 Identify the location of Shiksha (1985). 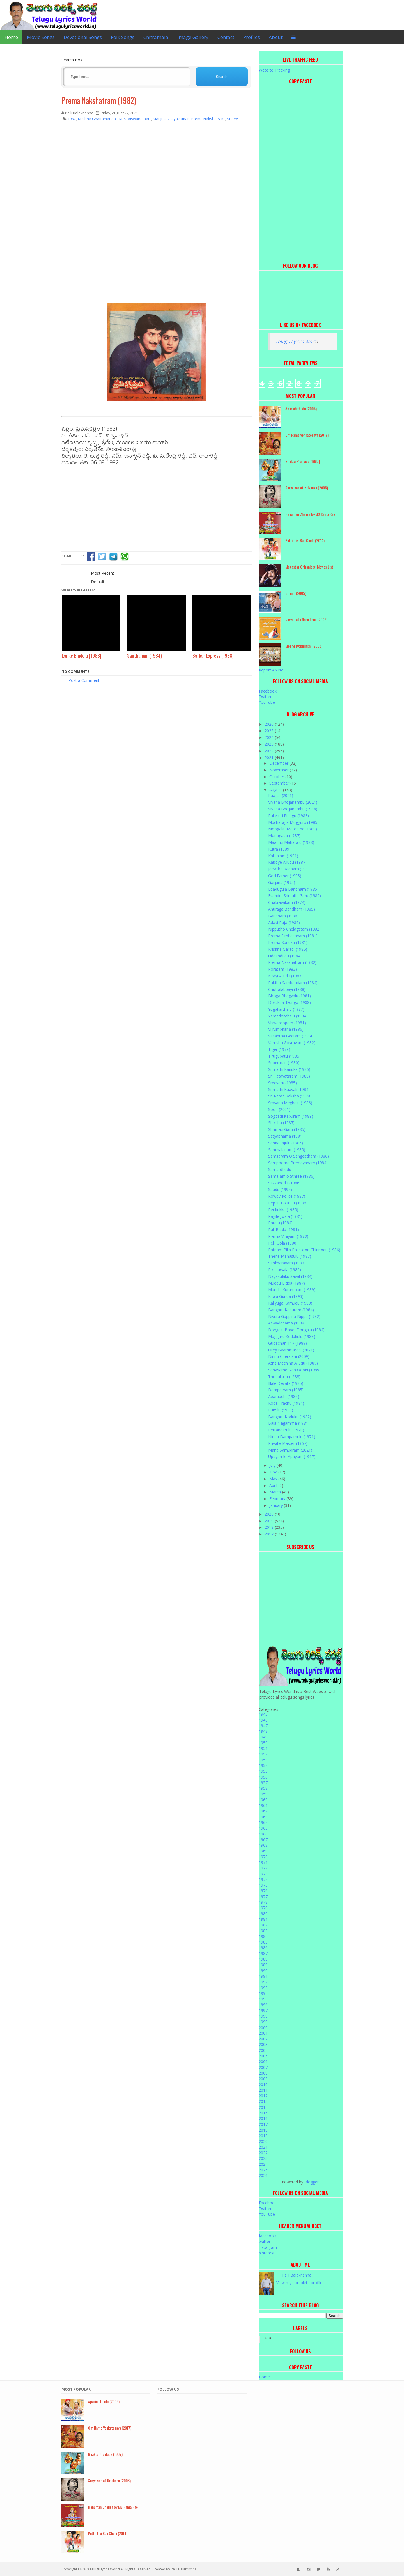
(281, 1122).